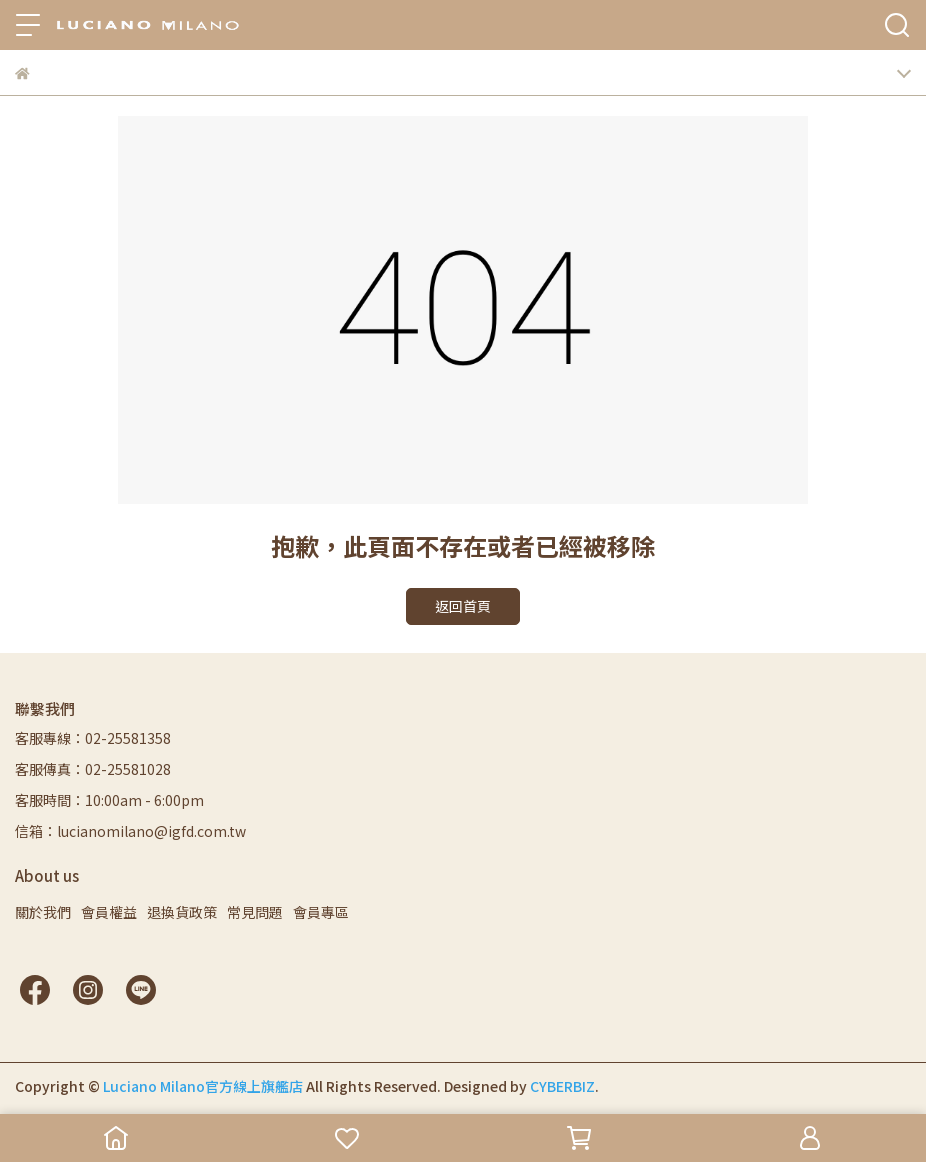 The image size is (926, 1162). What do you see at coordinates (109, 912) in the screenshot?
I see `會員權益` at bounding box center [109, 912].